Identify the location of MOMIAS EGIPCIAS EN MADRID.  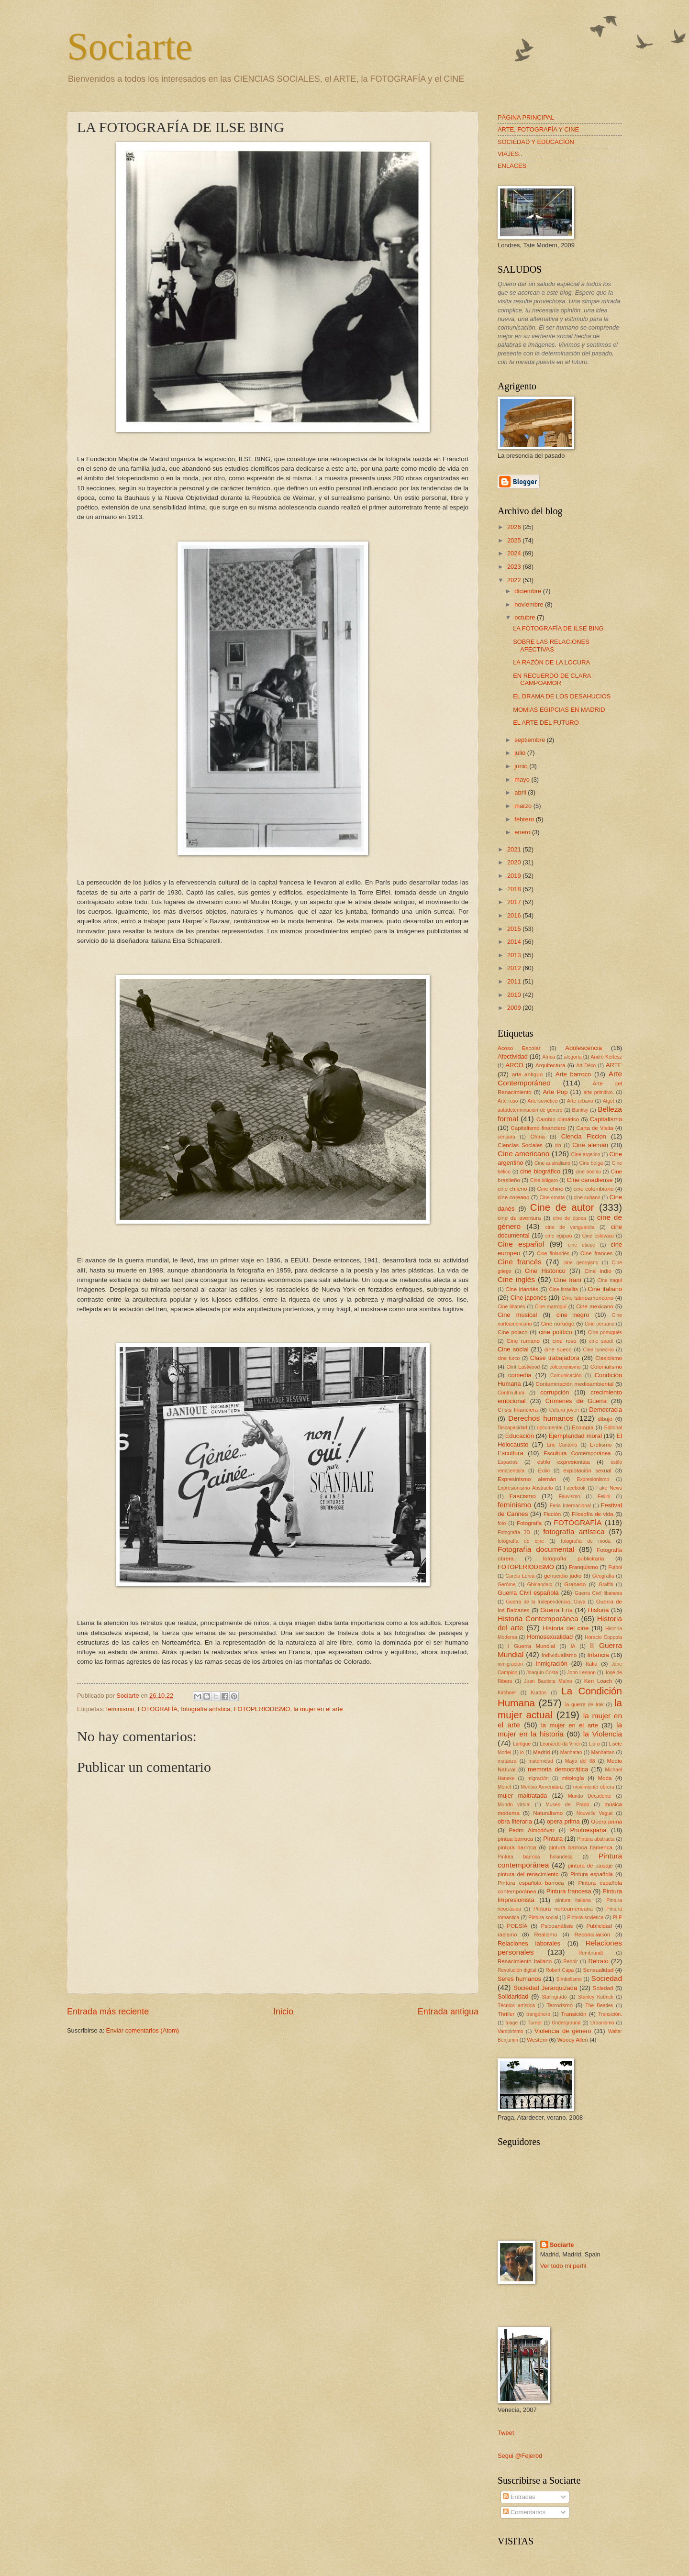
(559, 709).